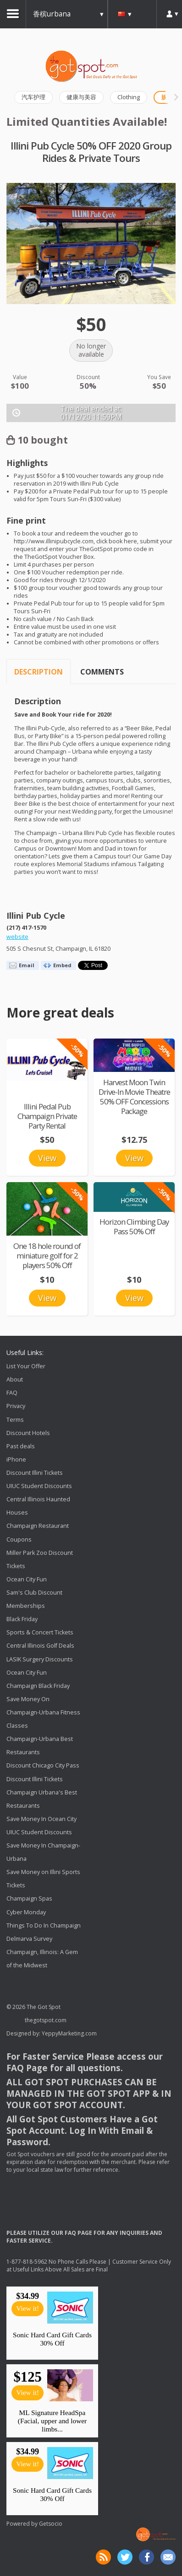 This screenshot has width=182, height=2576. I want to click on Discount Chicago City Pass, so click(42, 1766).